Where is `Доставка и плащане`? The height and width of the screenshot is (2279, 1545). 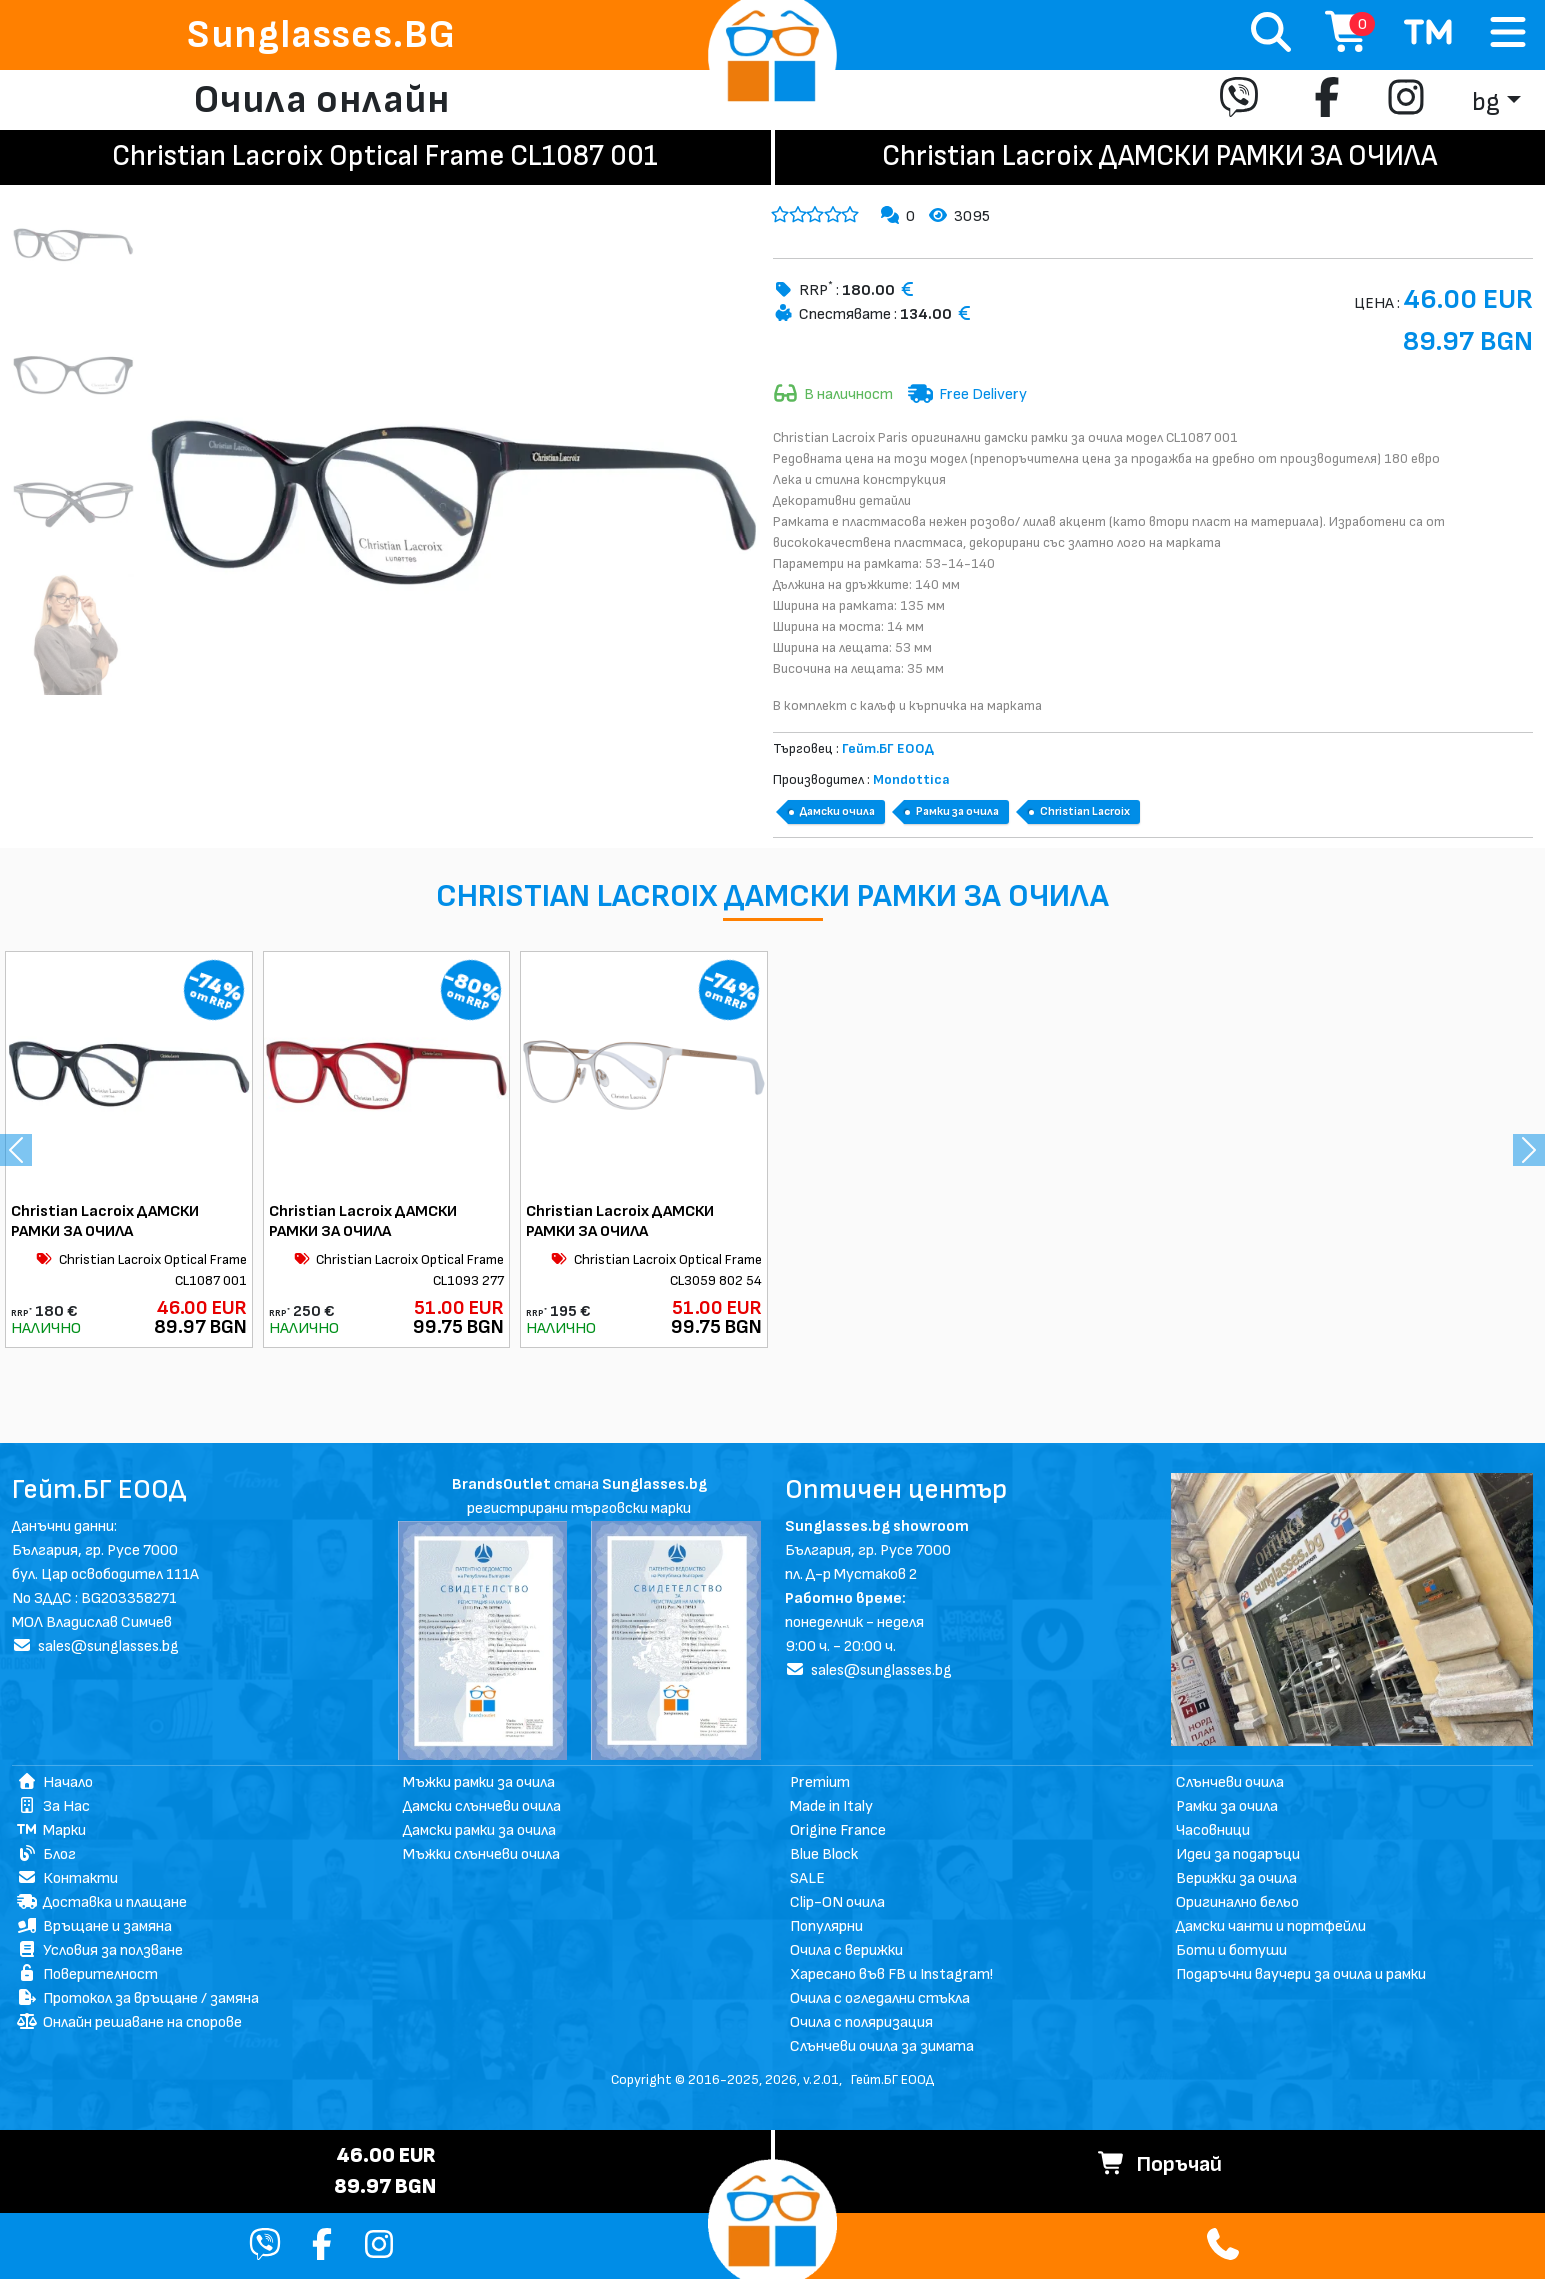 Доставка и плащане is located at coordinates (102, 1902).